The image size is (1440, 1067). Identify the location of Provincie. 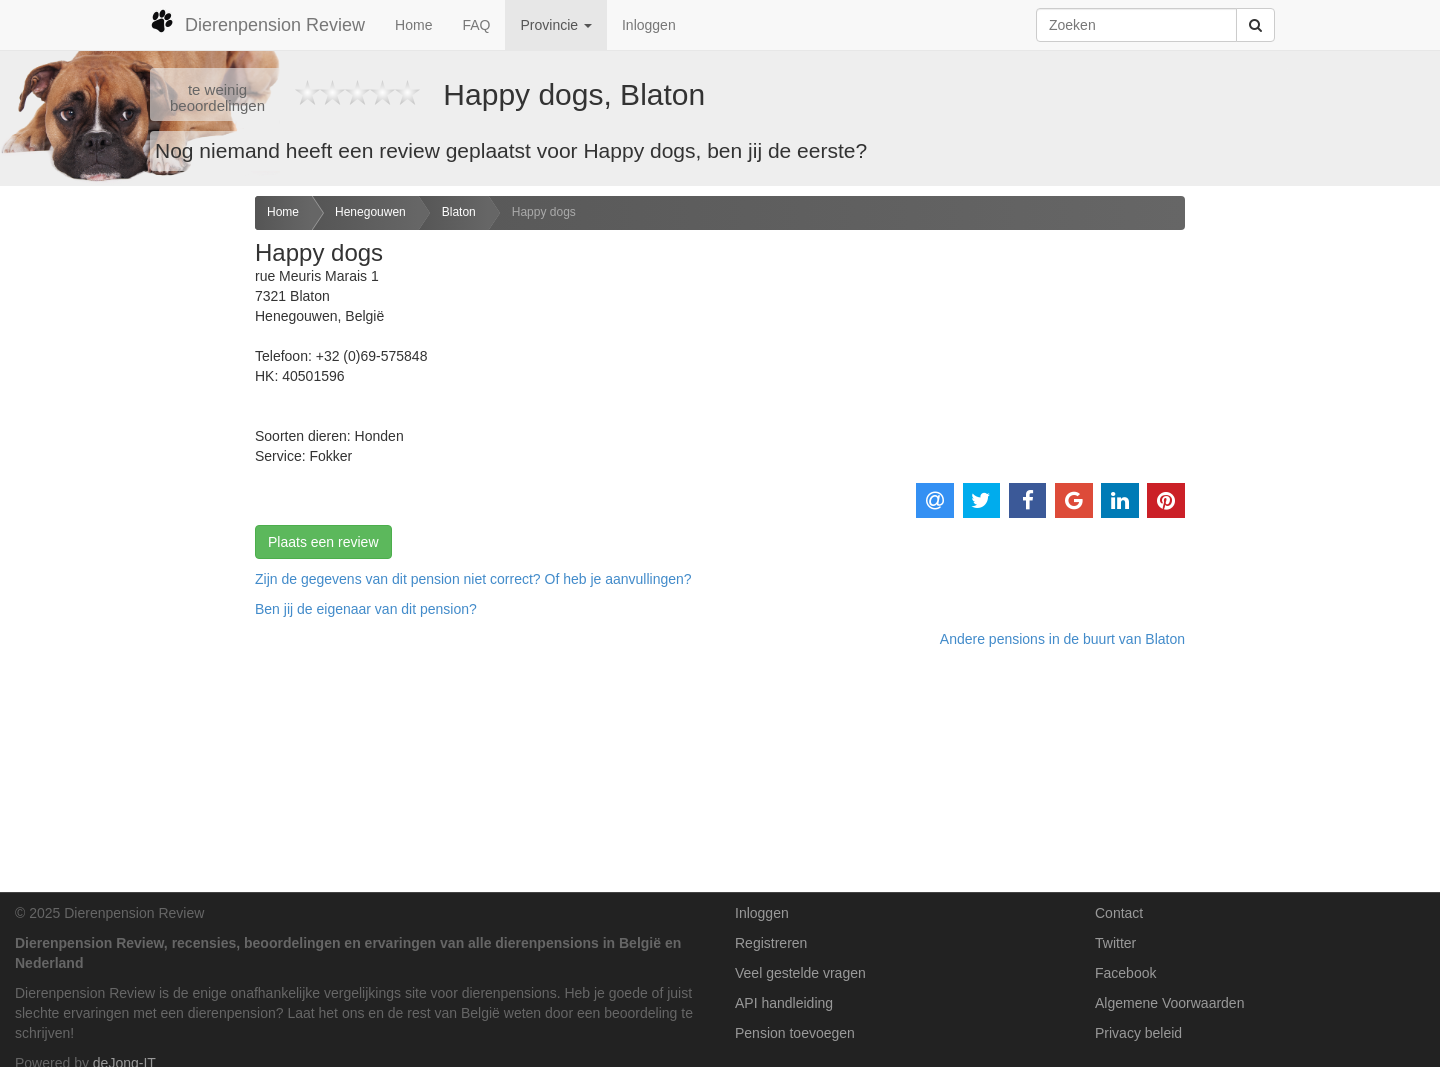
(555, 25).